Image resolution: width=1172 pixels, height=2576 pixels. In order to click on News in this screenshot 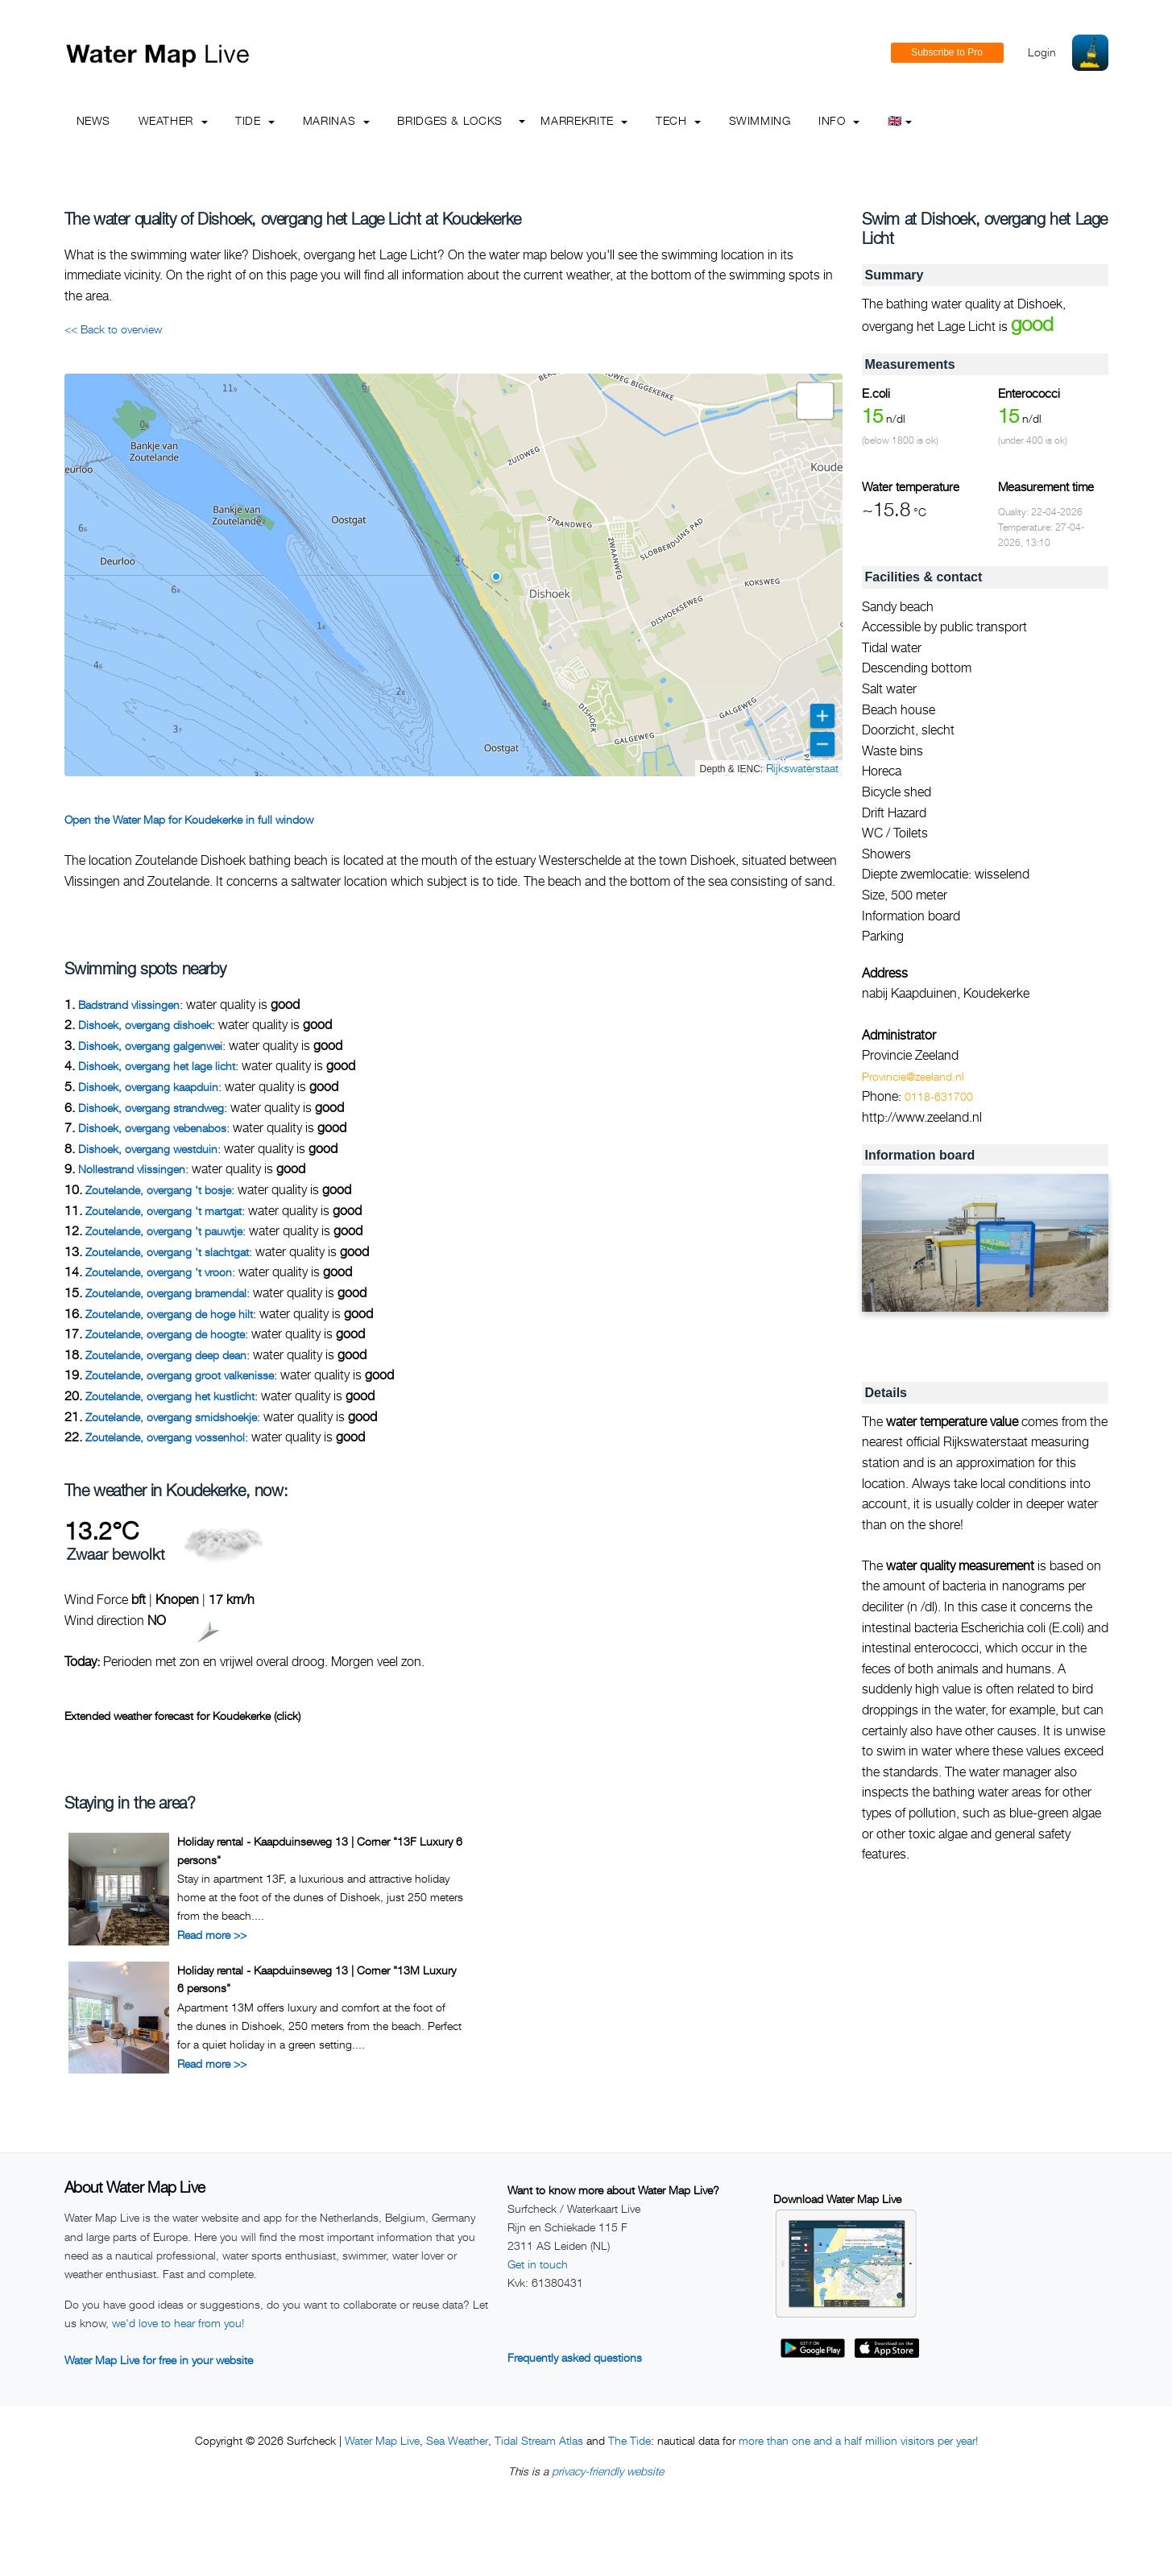, I will do `click(94, 120)`.